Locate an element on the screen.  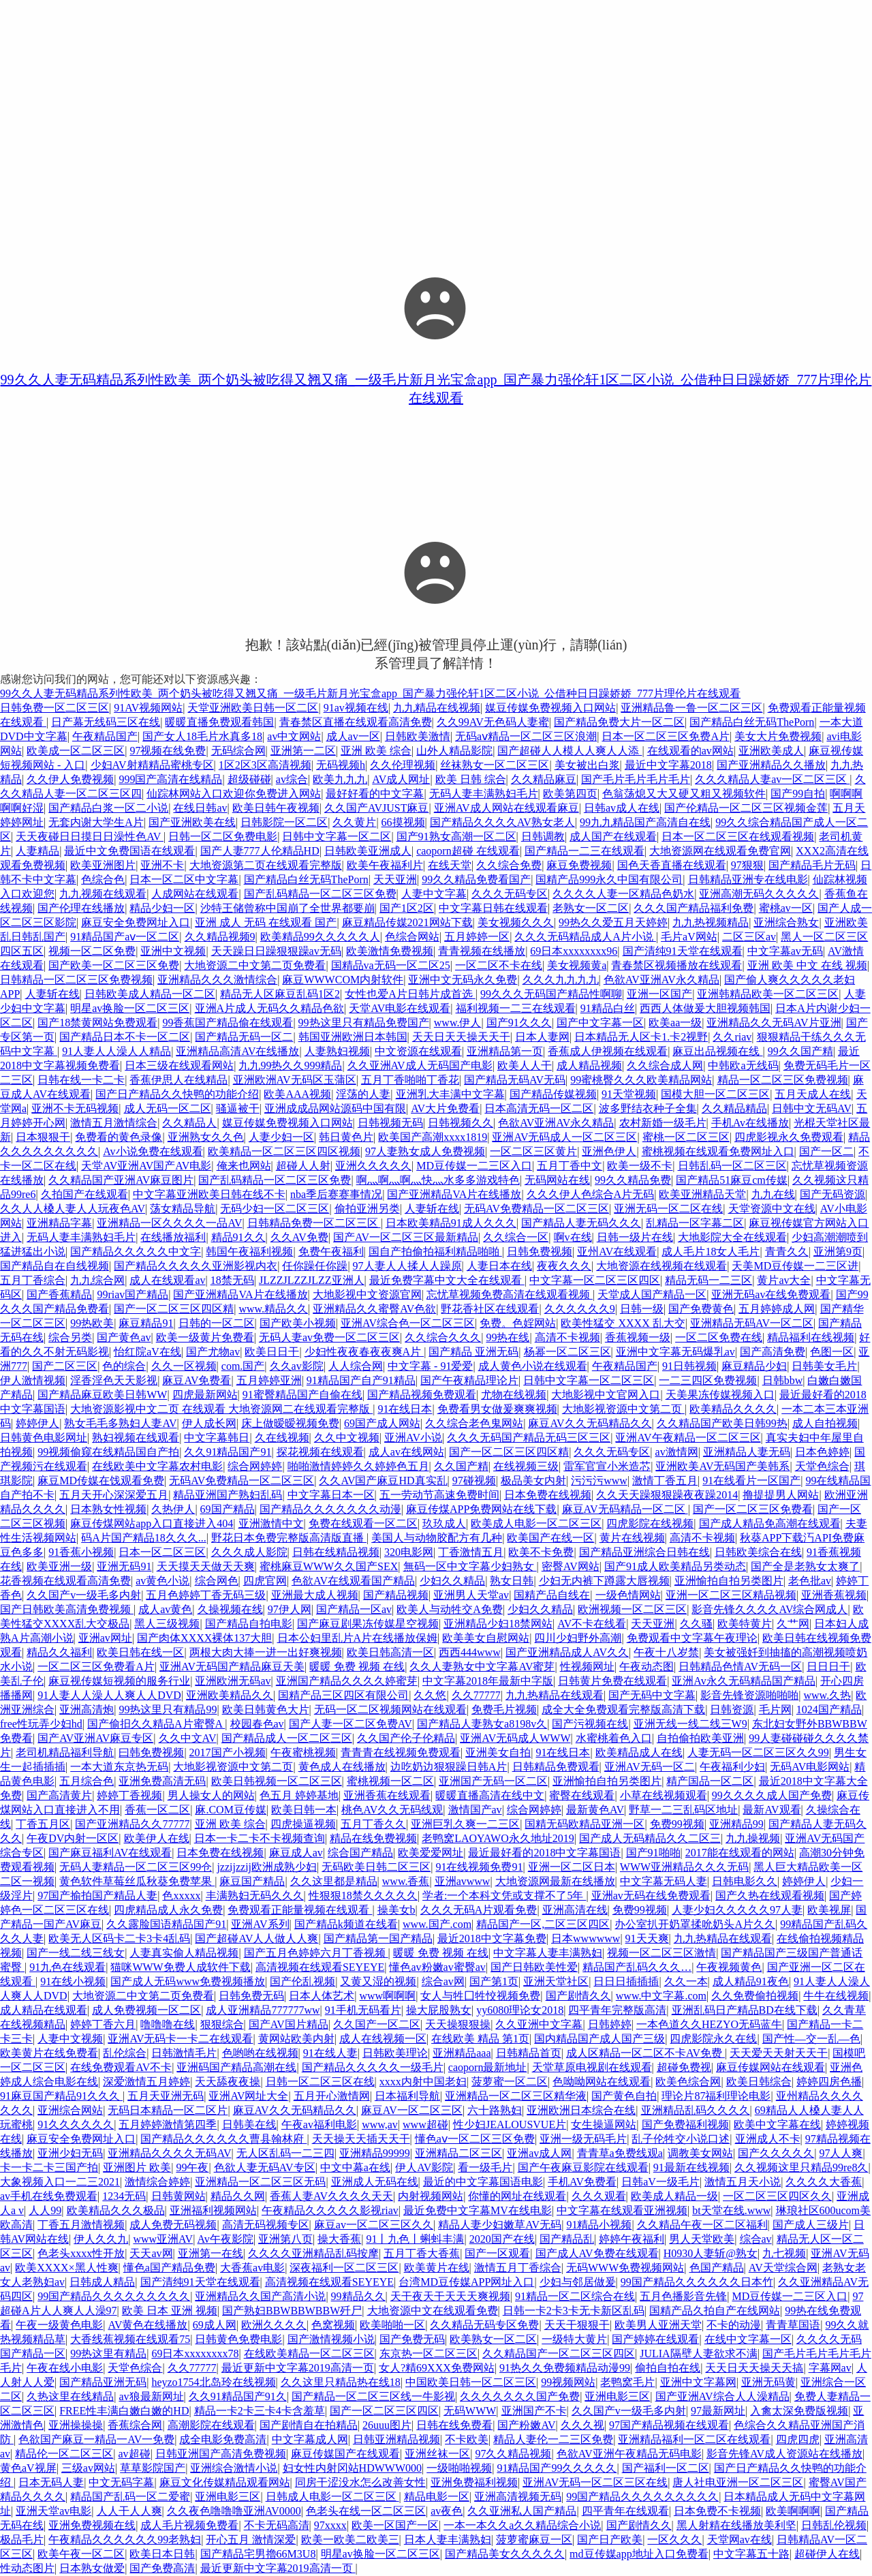
婷婷丁香视频 is located at coordinates (129, 1795).